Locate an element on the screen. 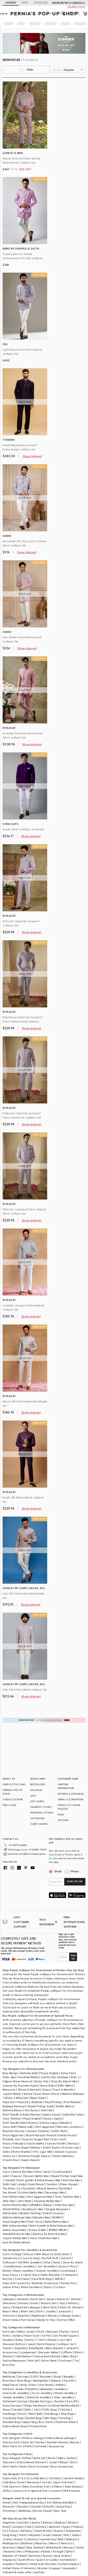 The height and width of the screenshot is (2576, 88). Rocky Star is located at coordinates (42, 2081).